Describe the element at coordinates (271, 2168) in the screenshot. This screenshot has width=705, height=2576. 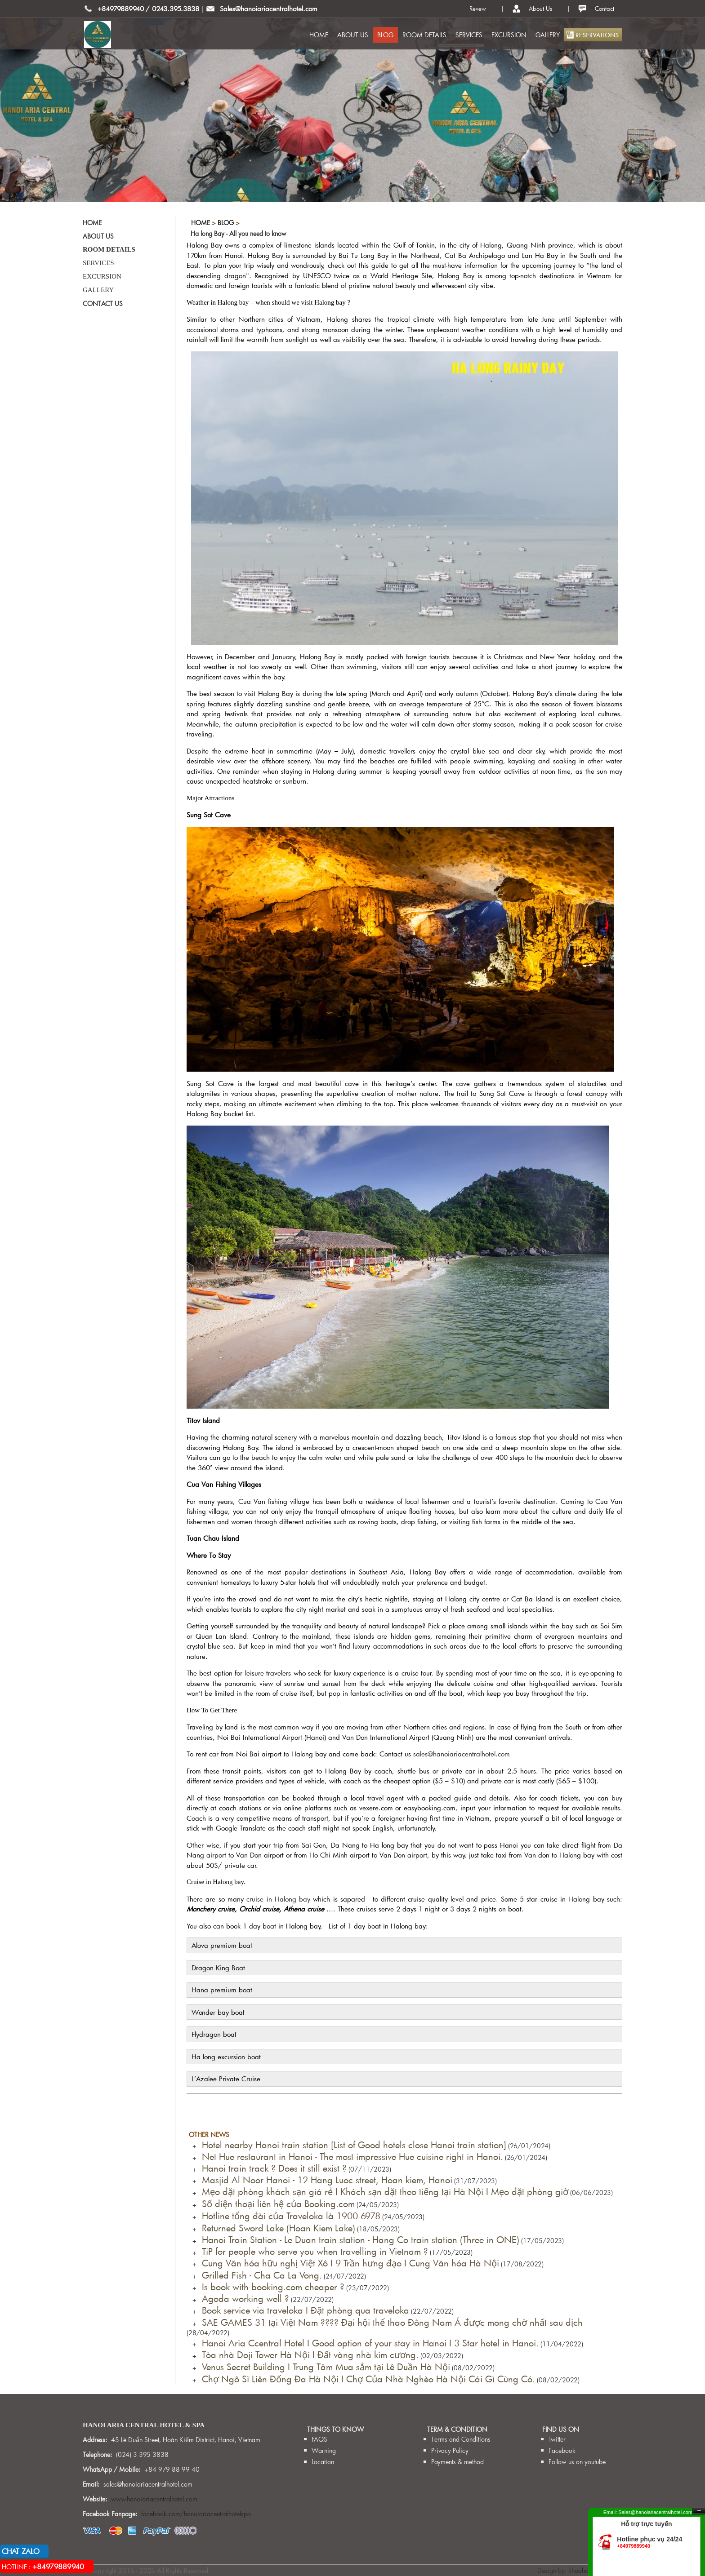
I see `Hanoi train track ? Does it still exist ?` at that location.